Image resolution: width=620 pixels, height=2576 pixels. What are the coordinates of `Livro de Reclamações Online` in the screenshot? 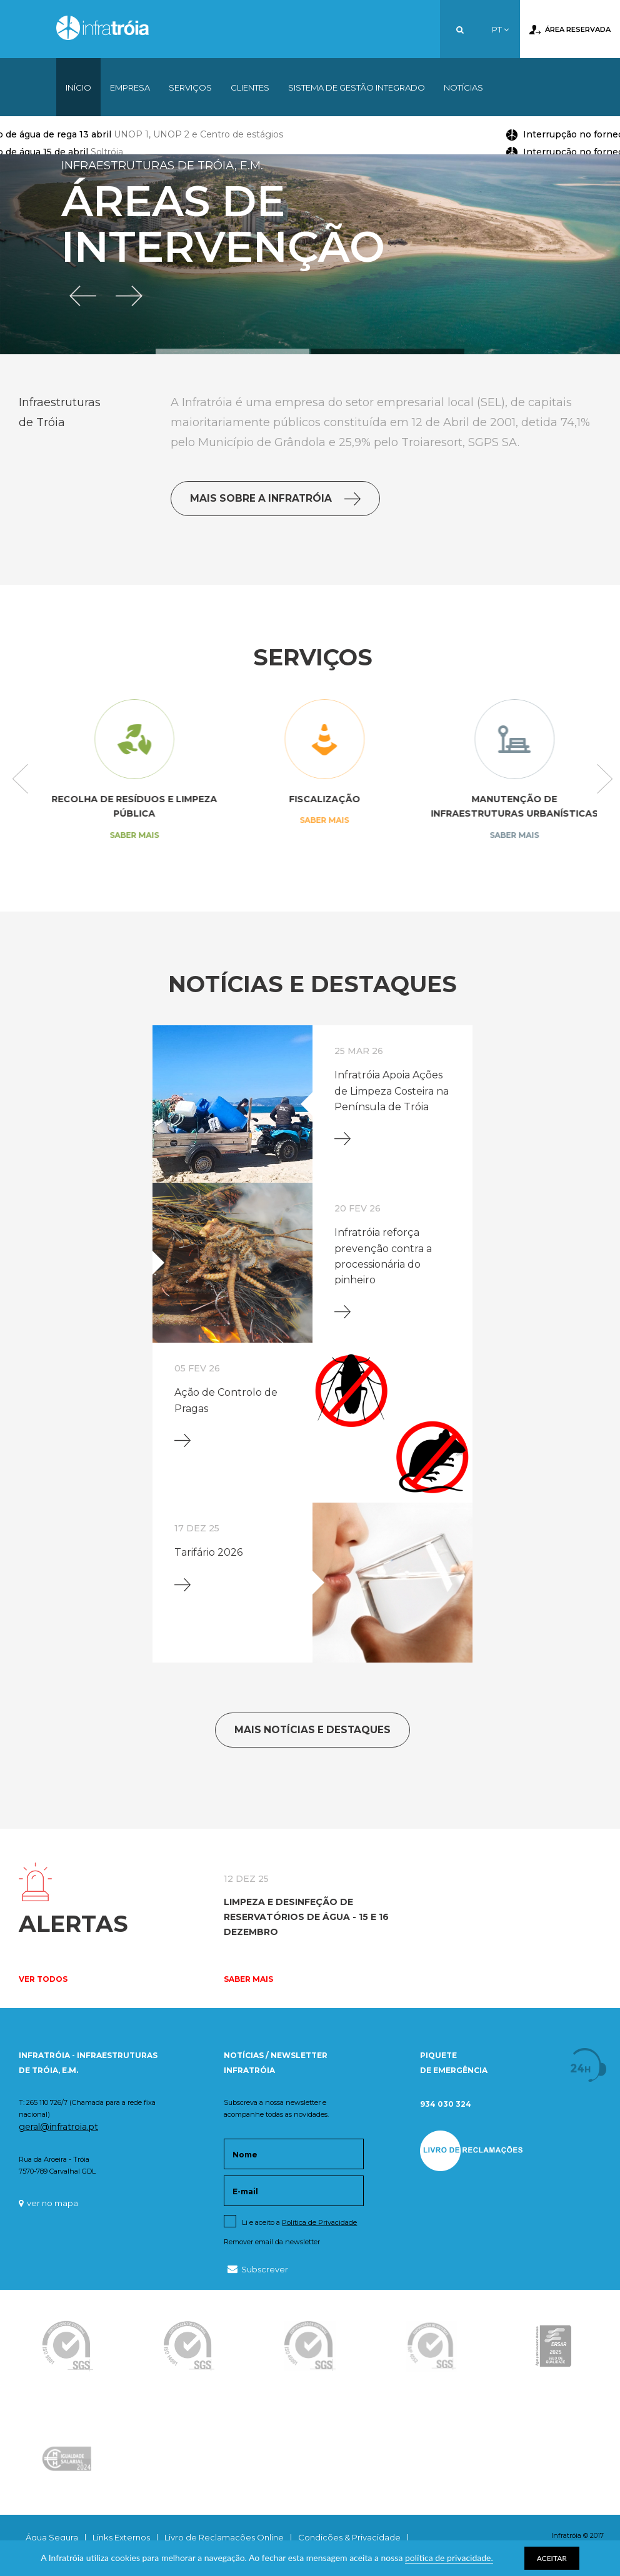 It's located at (224, 2537).